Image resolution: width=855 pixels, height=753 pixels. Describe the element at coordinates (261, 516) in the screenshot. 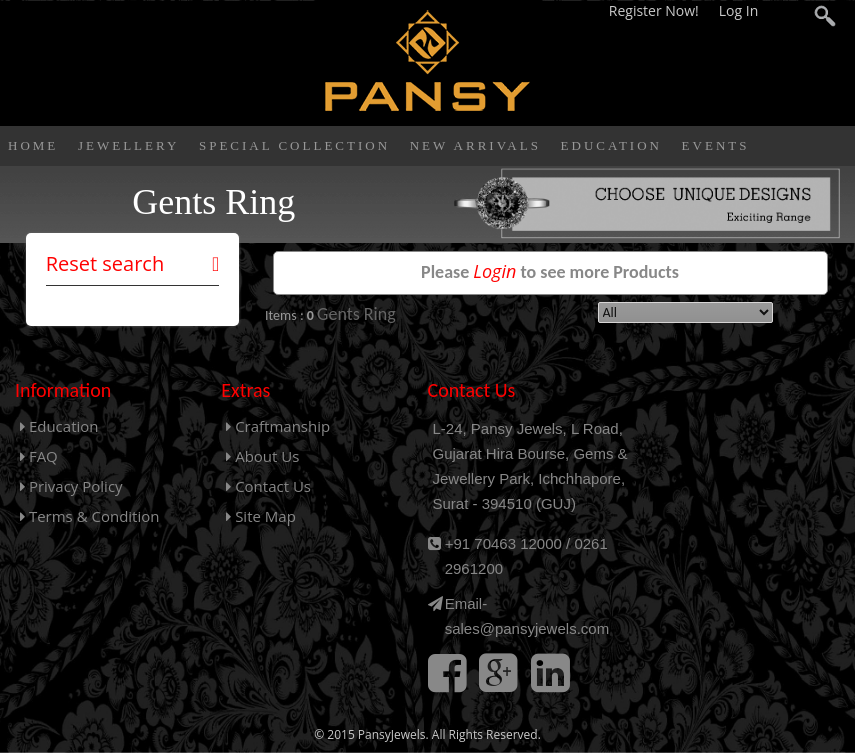

I see `Site Map` at that location.